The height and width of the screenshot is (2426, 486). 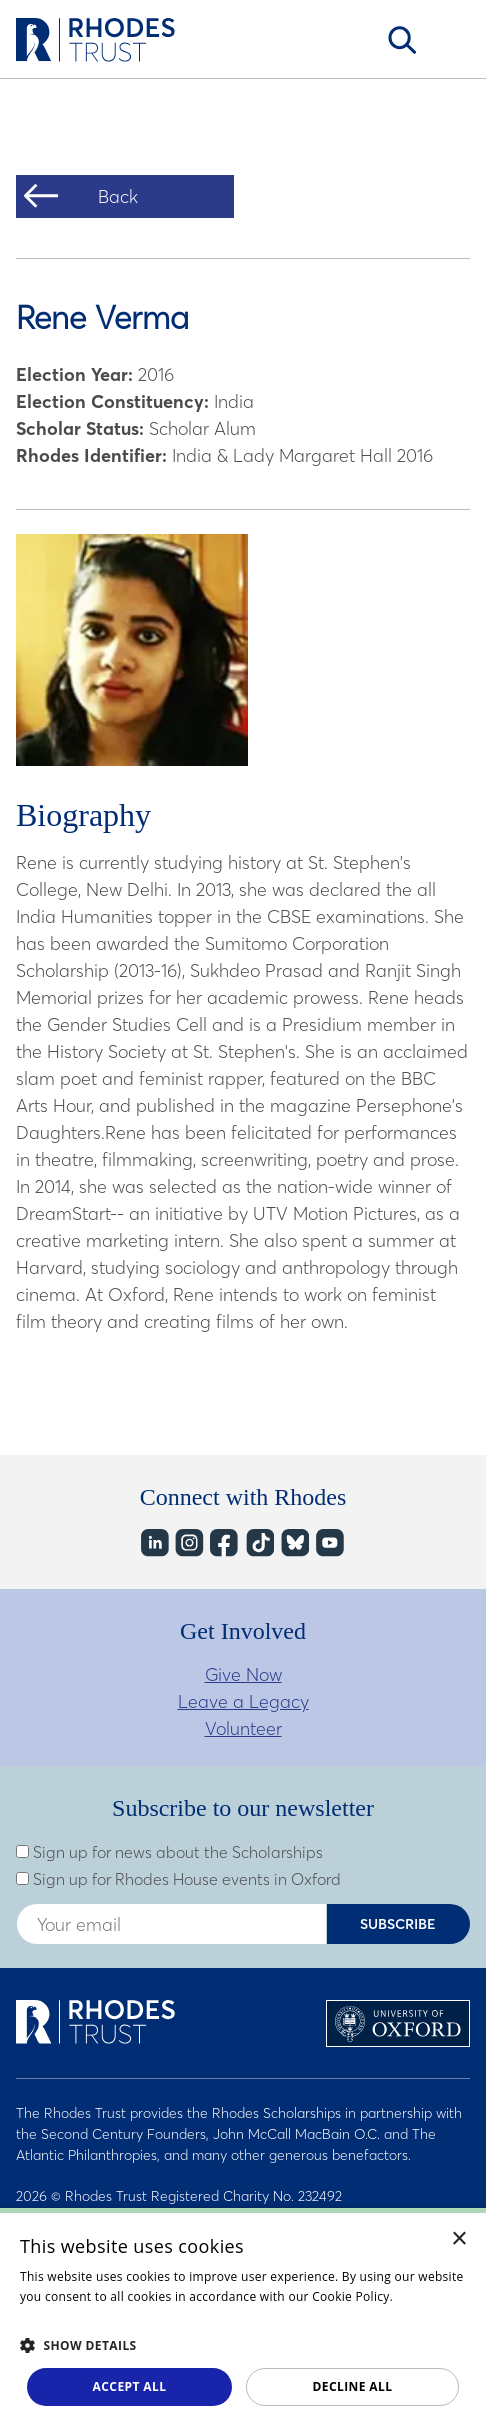 I want to click on [dialog], so click(x=243, y=2317).